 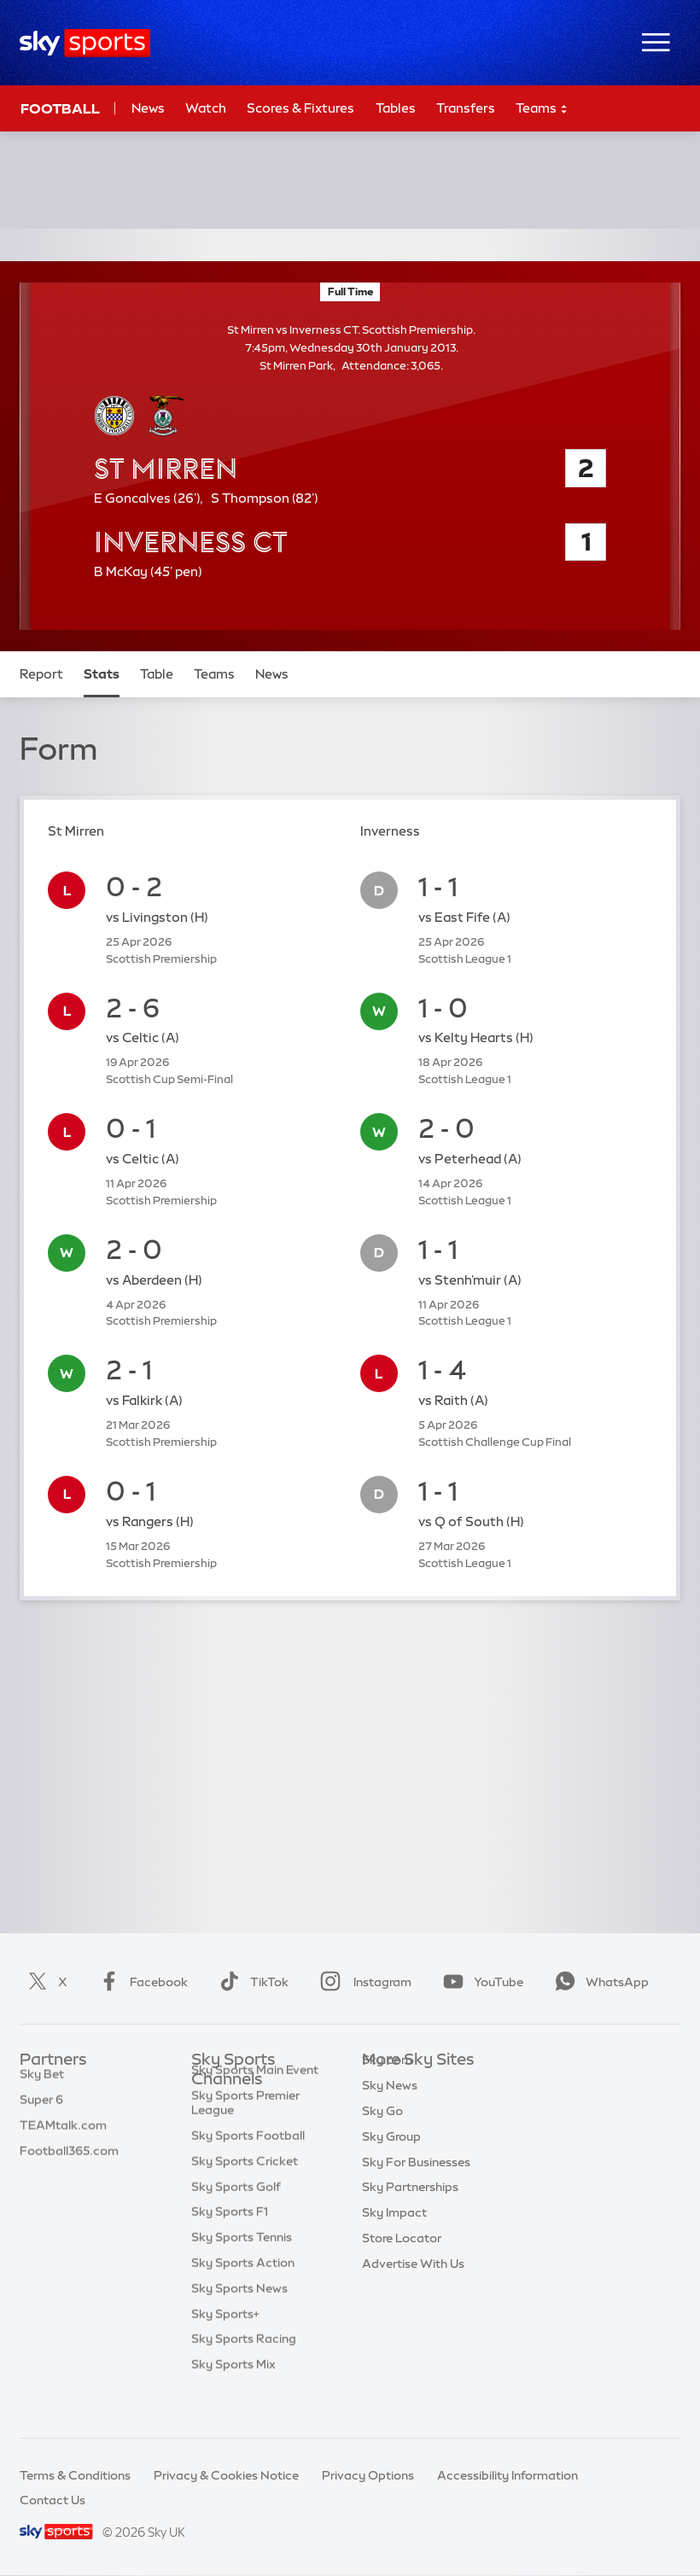 What do you see at coordinates (243, 2374) in the screenshot?
I see `Sky Sports Racing` at bounding box center [243, 2374].